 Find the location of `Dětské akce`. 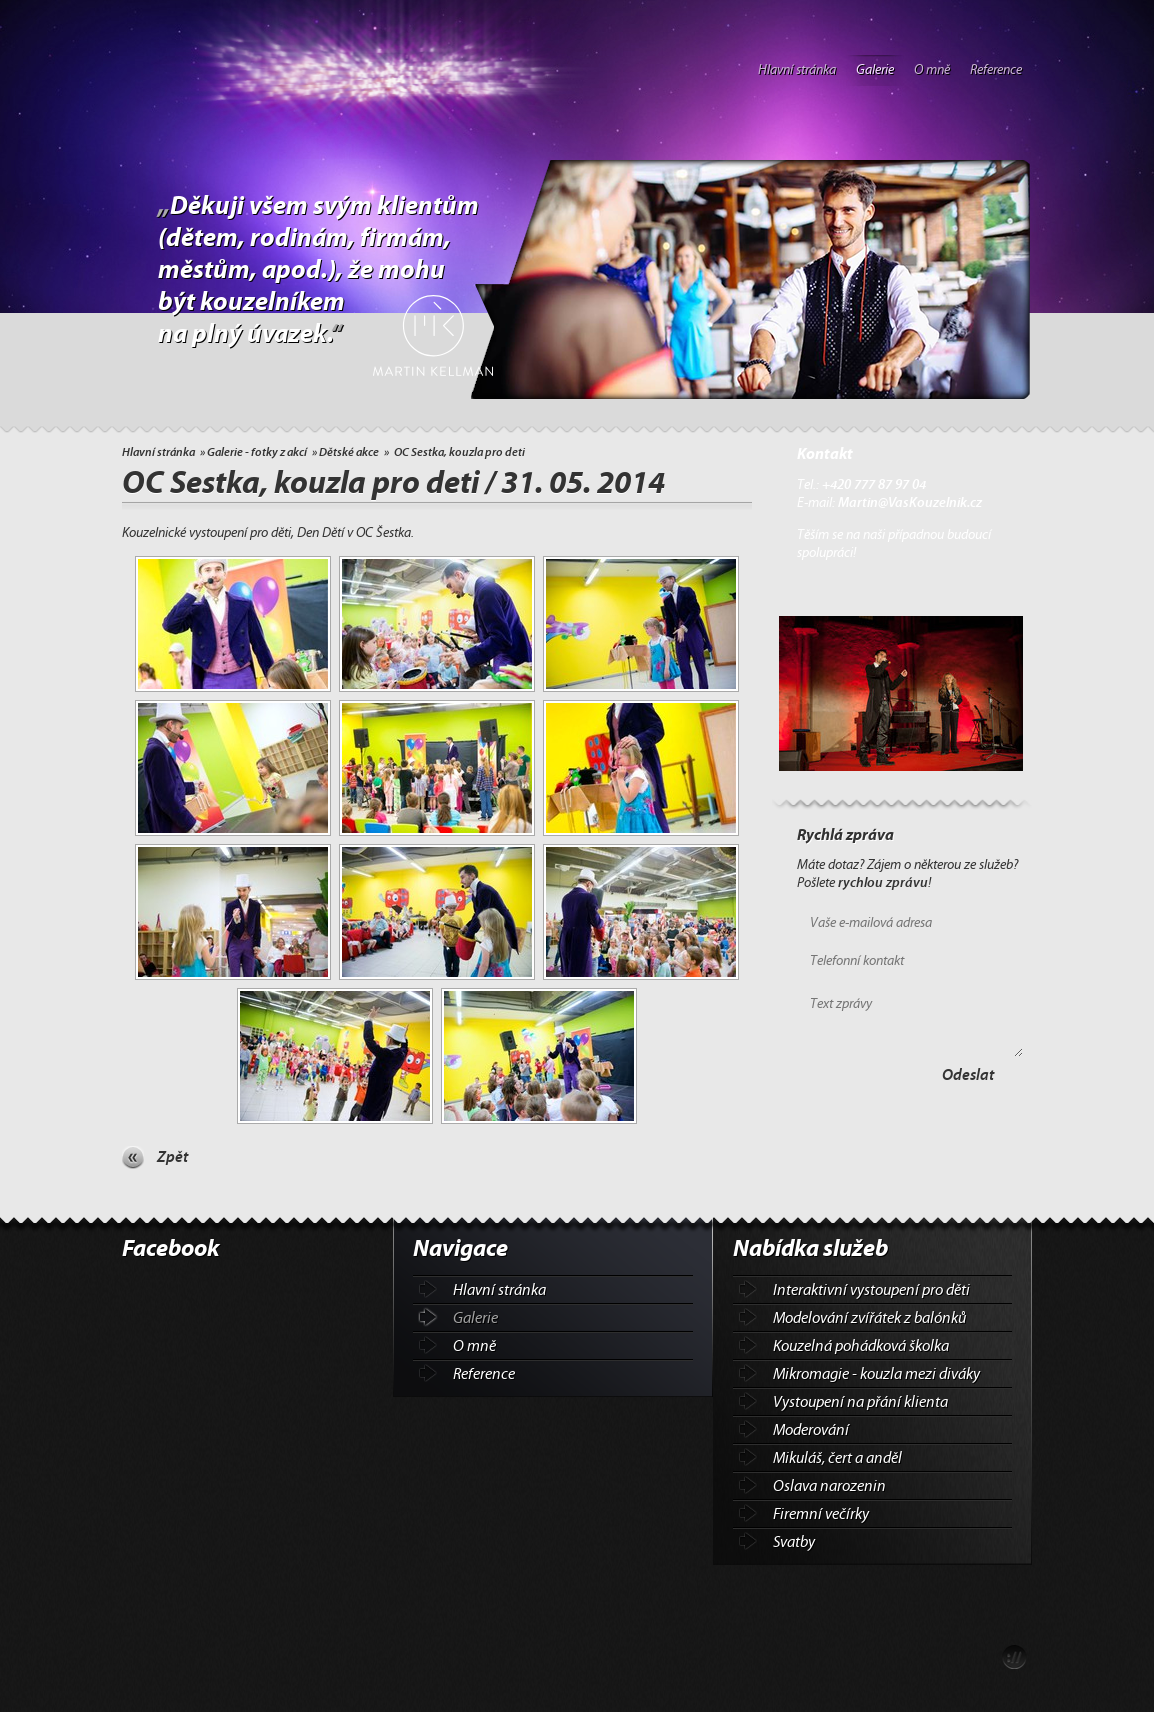

Dětské akce is located at coordinates (349, 452).